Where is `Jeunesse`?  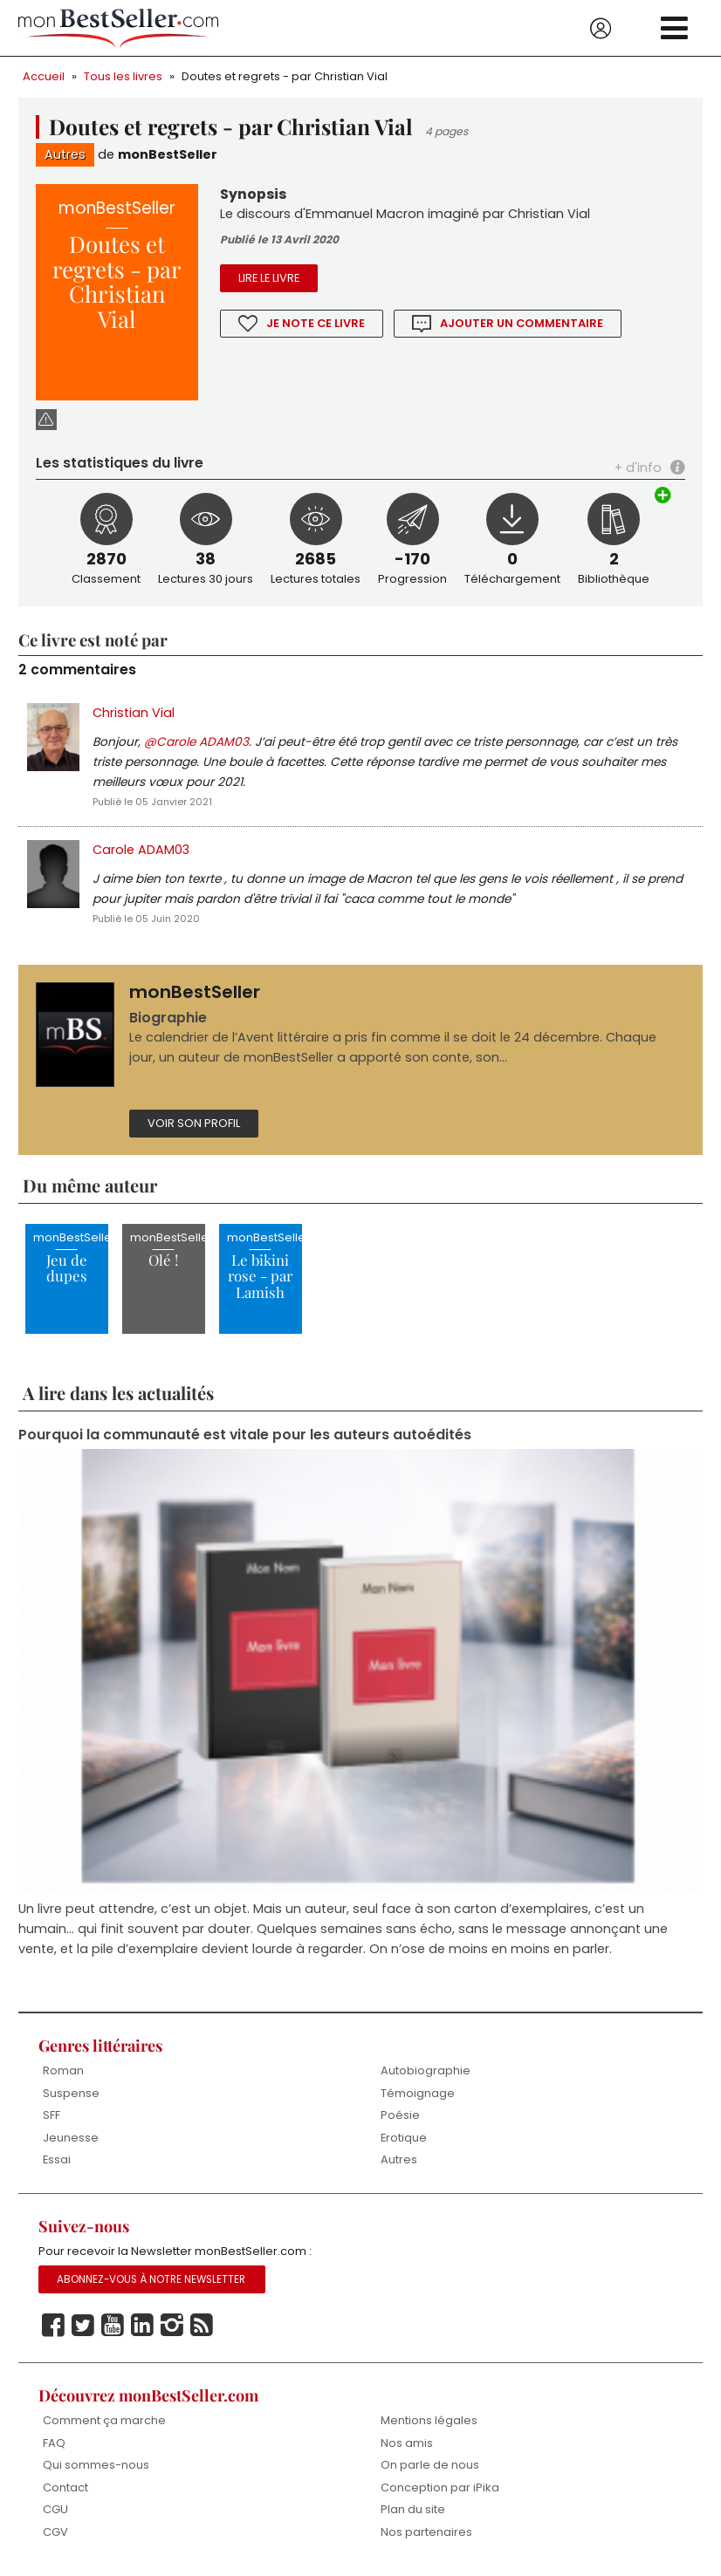 Jeunesse is located at coordinates (71, 2137).